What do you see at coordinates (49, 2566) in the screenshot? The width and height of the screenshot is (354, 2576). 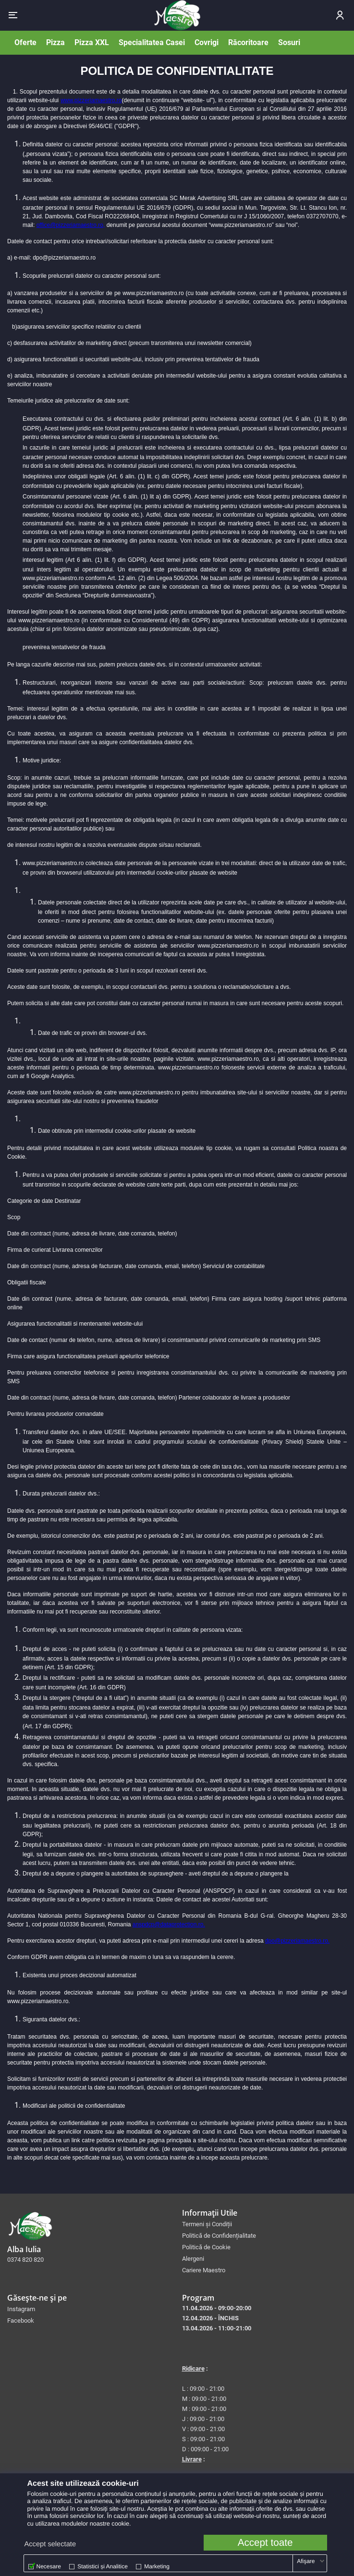 I see `Necesare` at bounding box center [49, 2566].